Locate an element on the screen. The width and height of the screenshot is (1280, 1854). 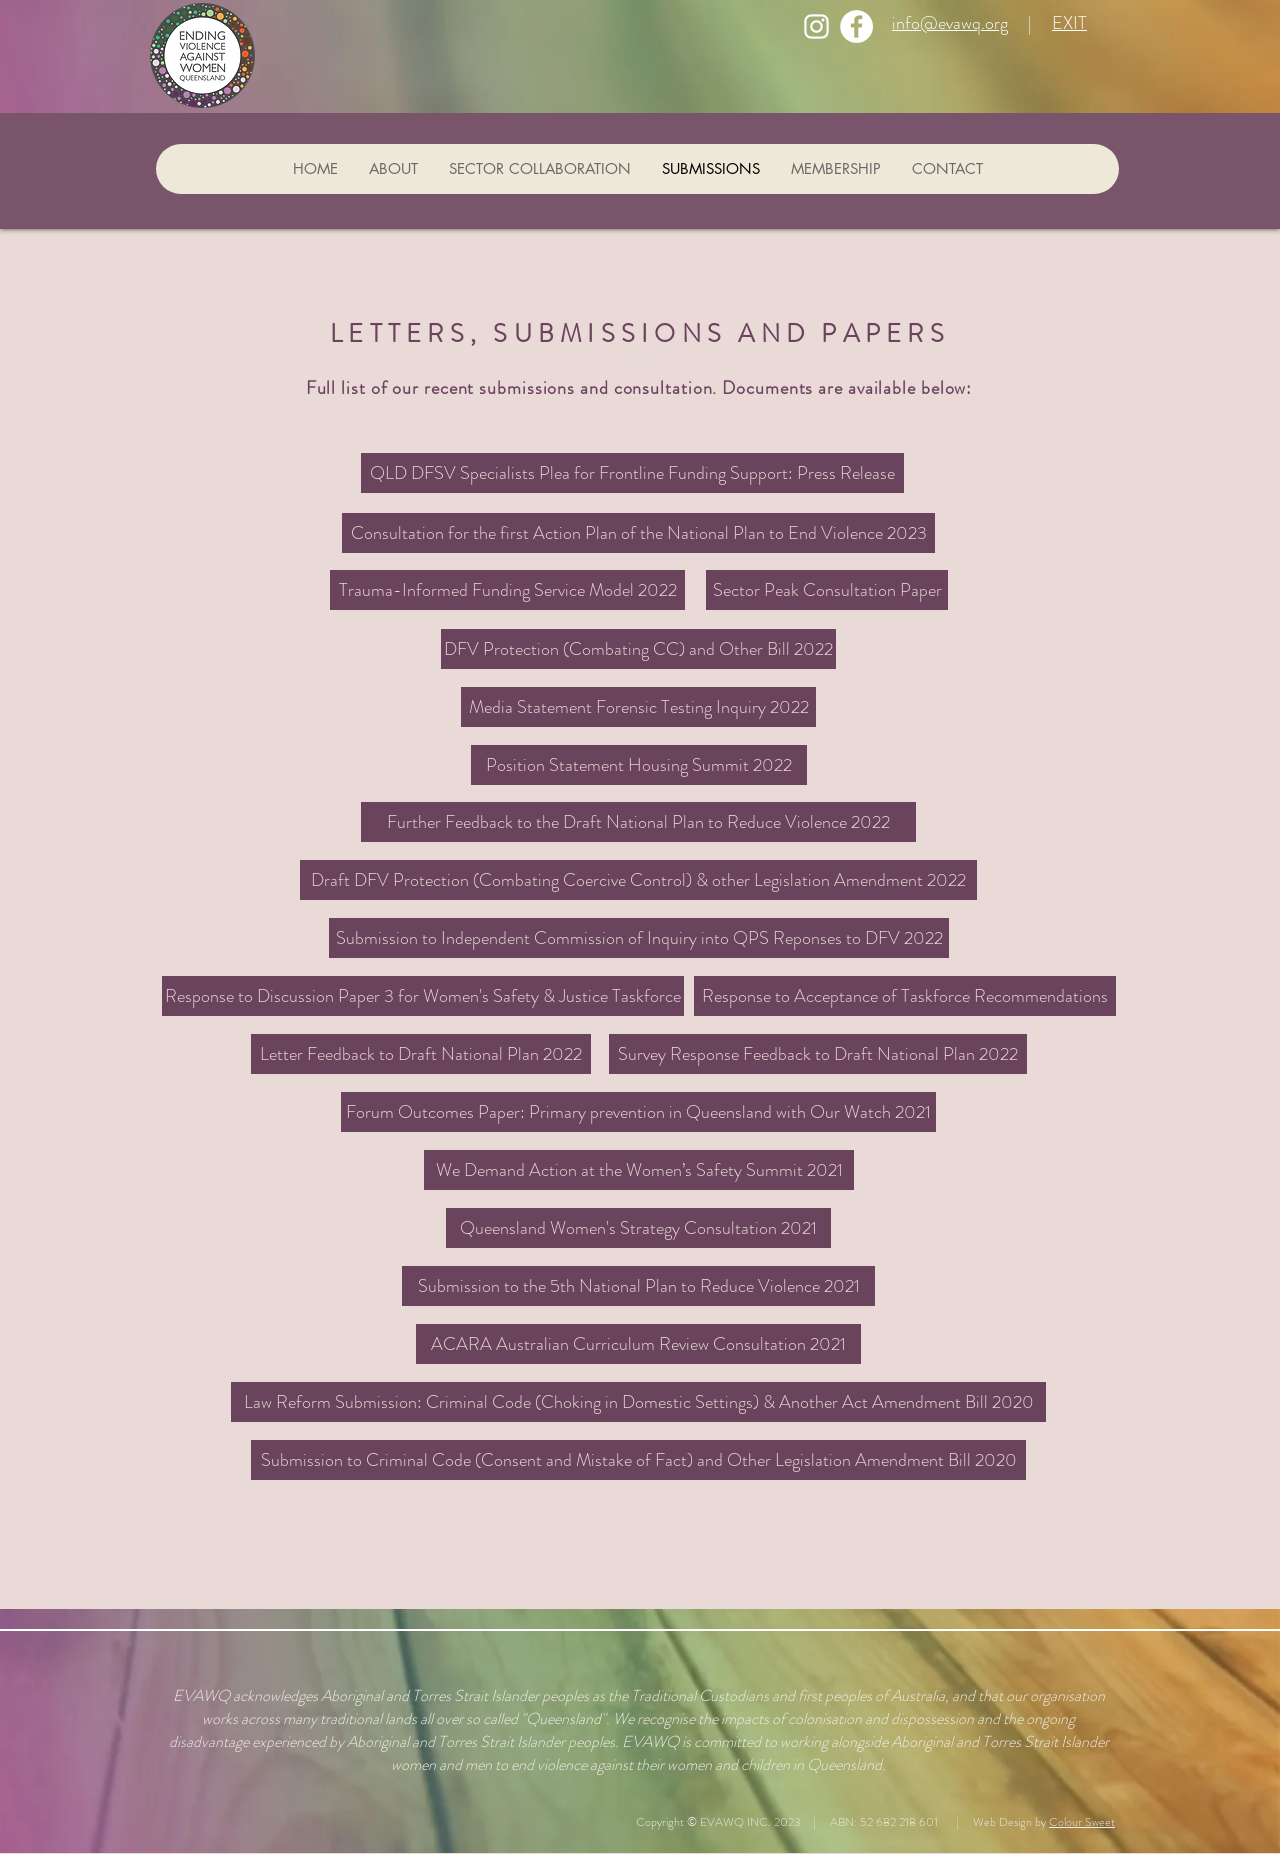
[Survey Response Feedback to Draft National Plan 2022] is located at coordinates (818, 1054).